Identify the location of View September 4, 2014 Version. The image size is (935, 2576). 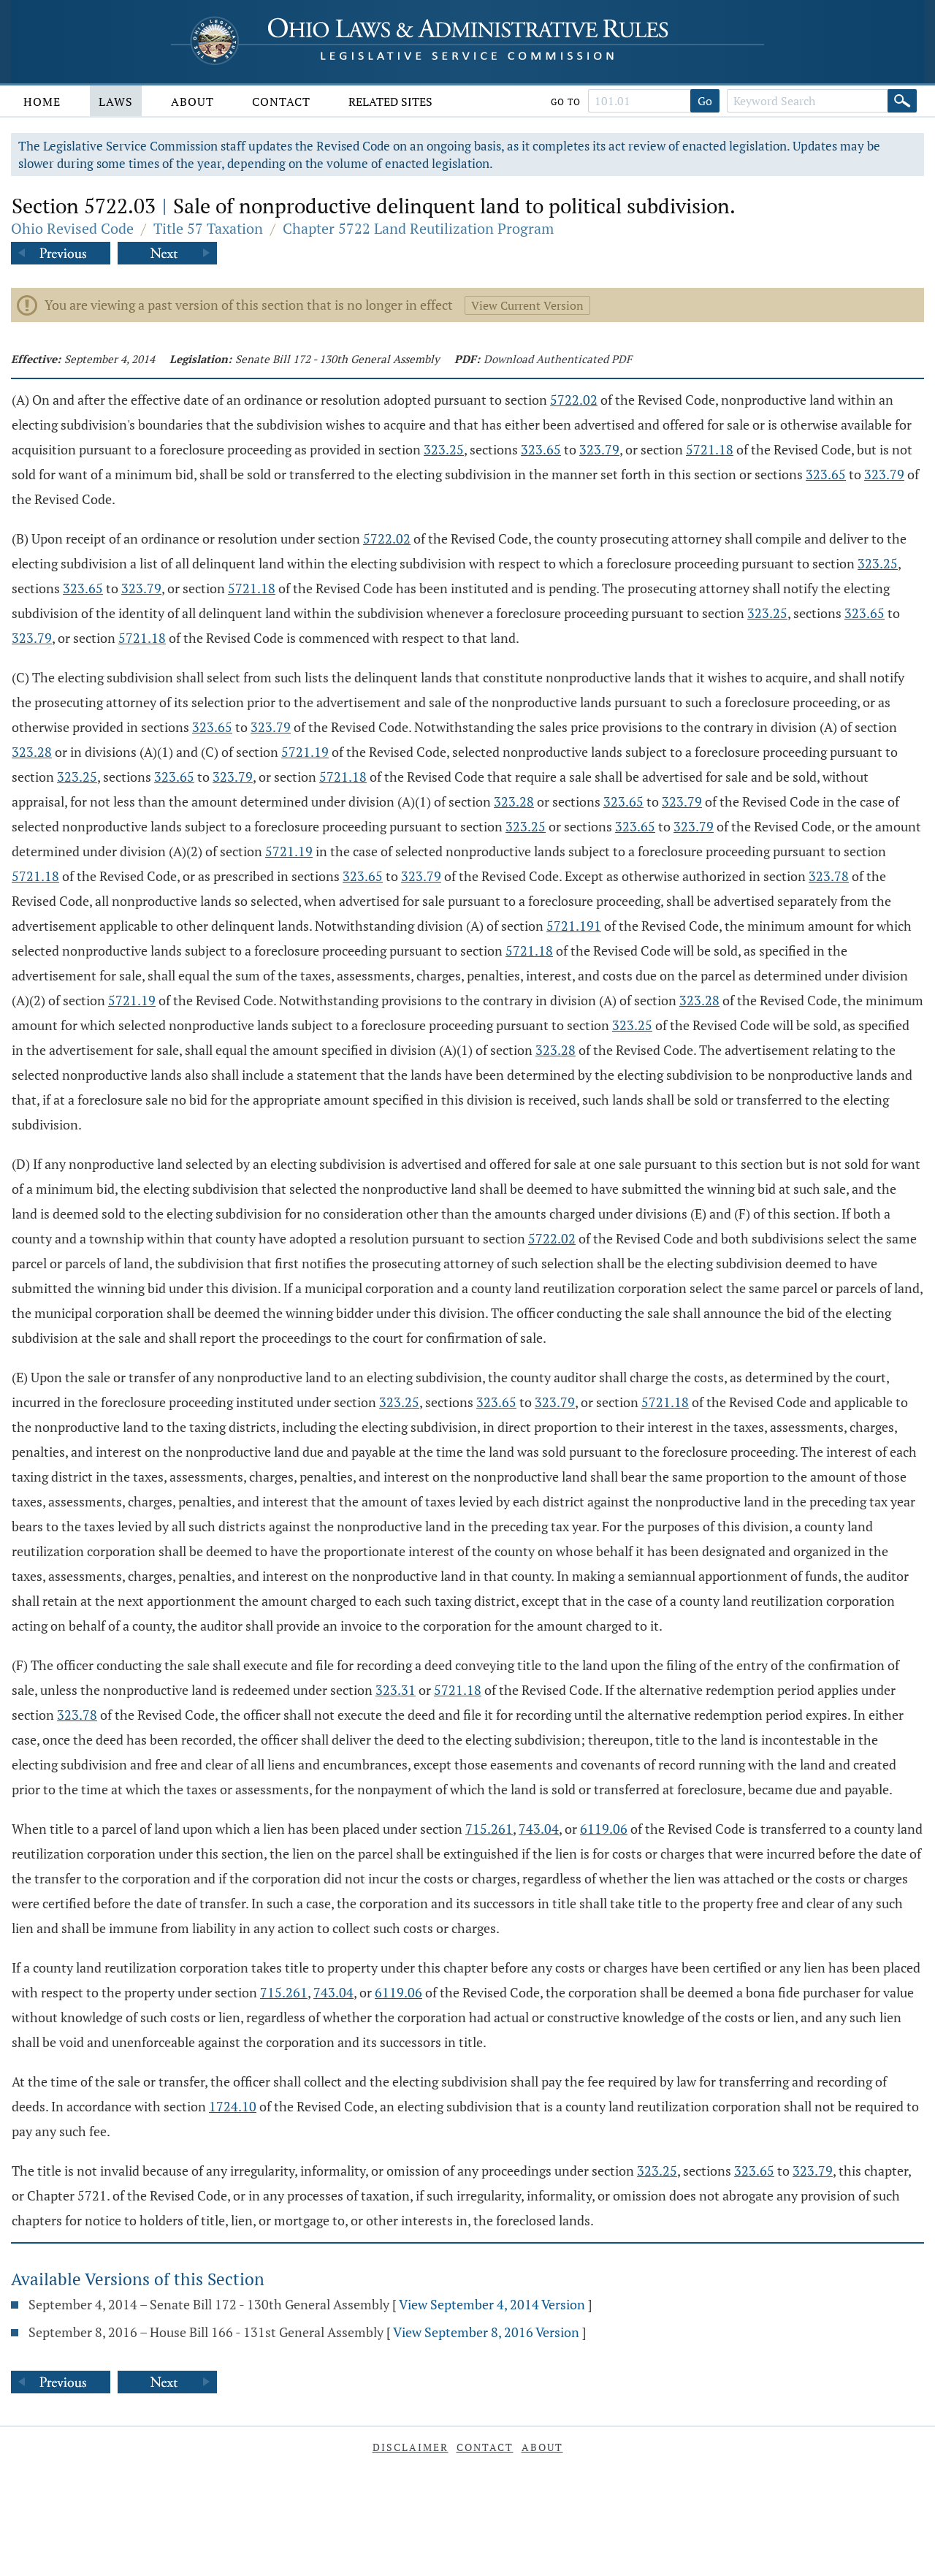
(492, 2304).